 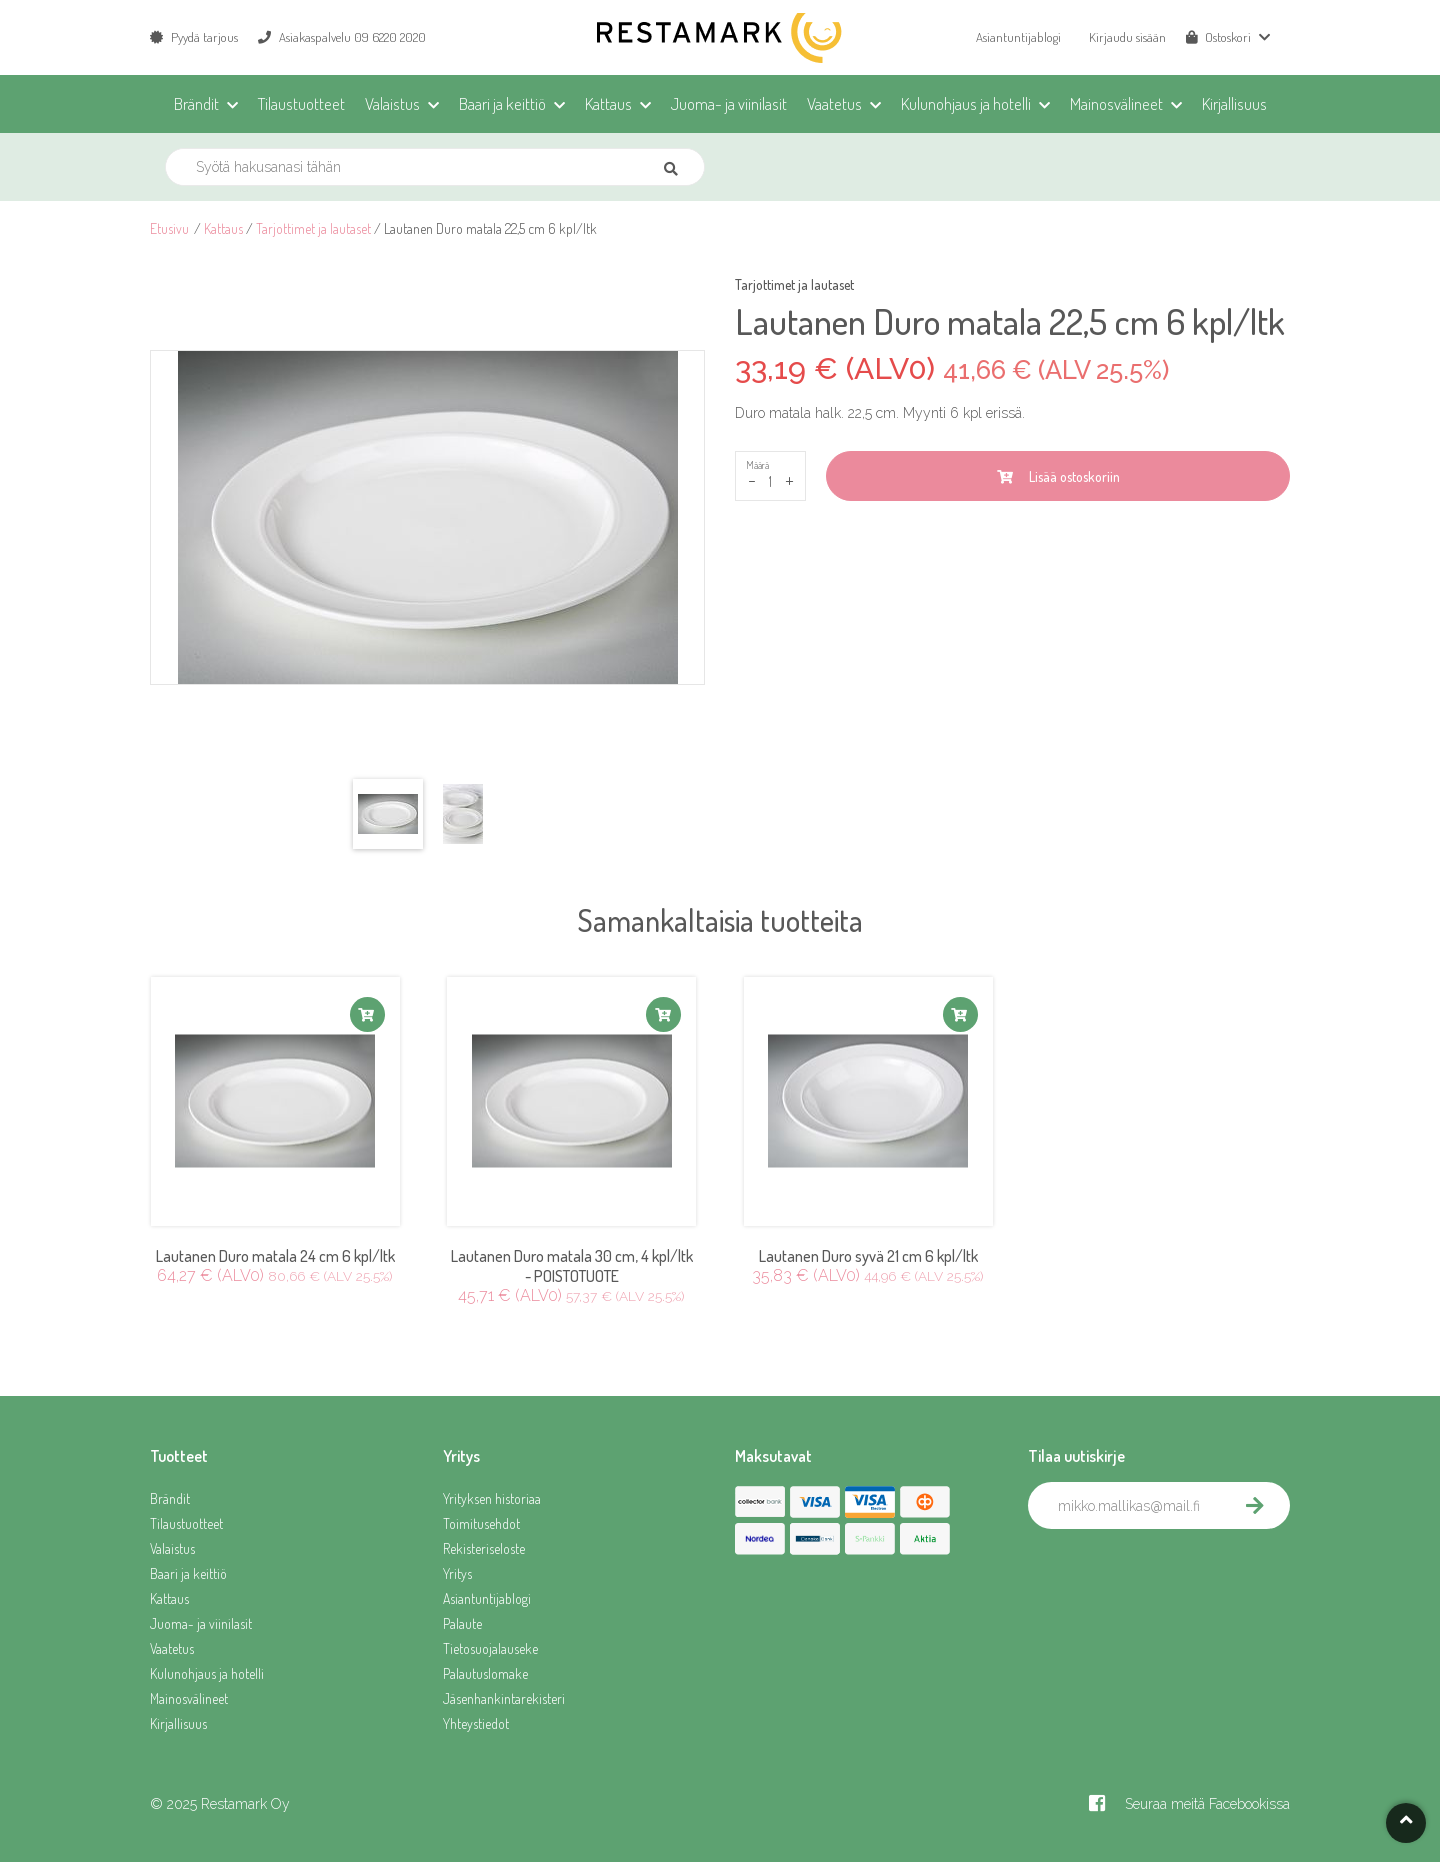 What do you see at coordinates (1058, 476) in the screenshot?
I see `Lisää ostoskoriin` at bounding box center [1058, 476].